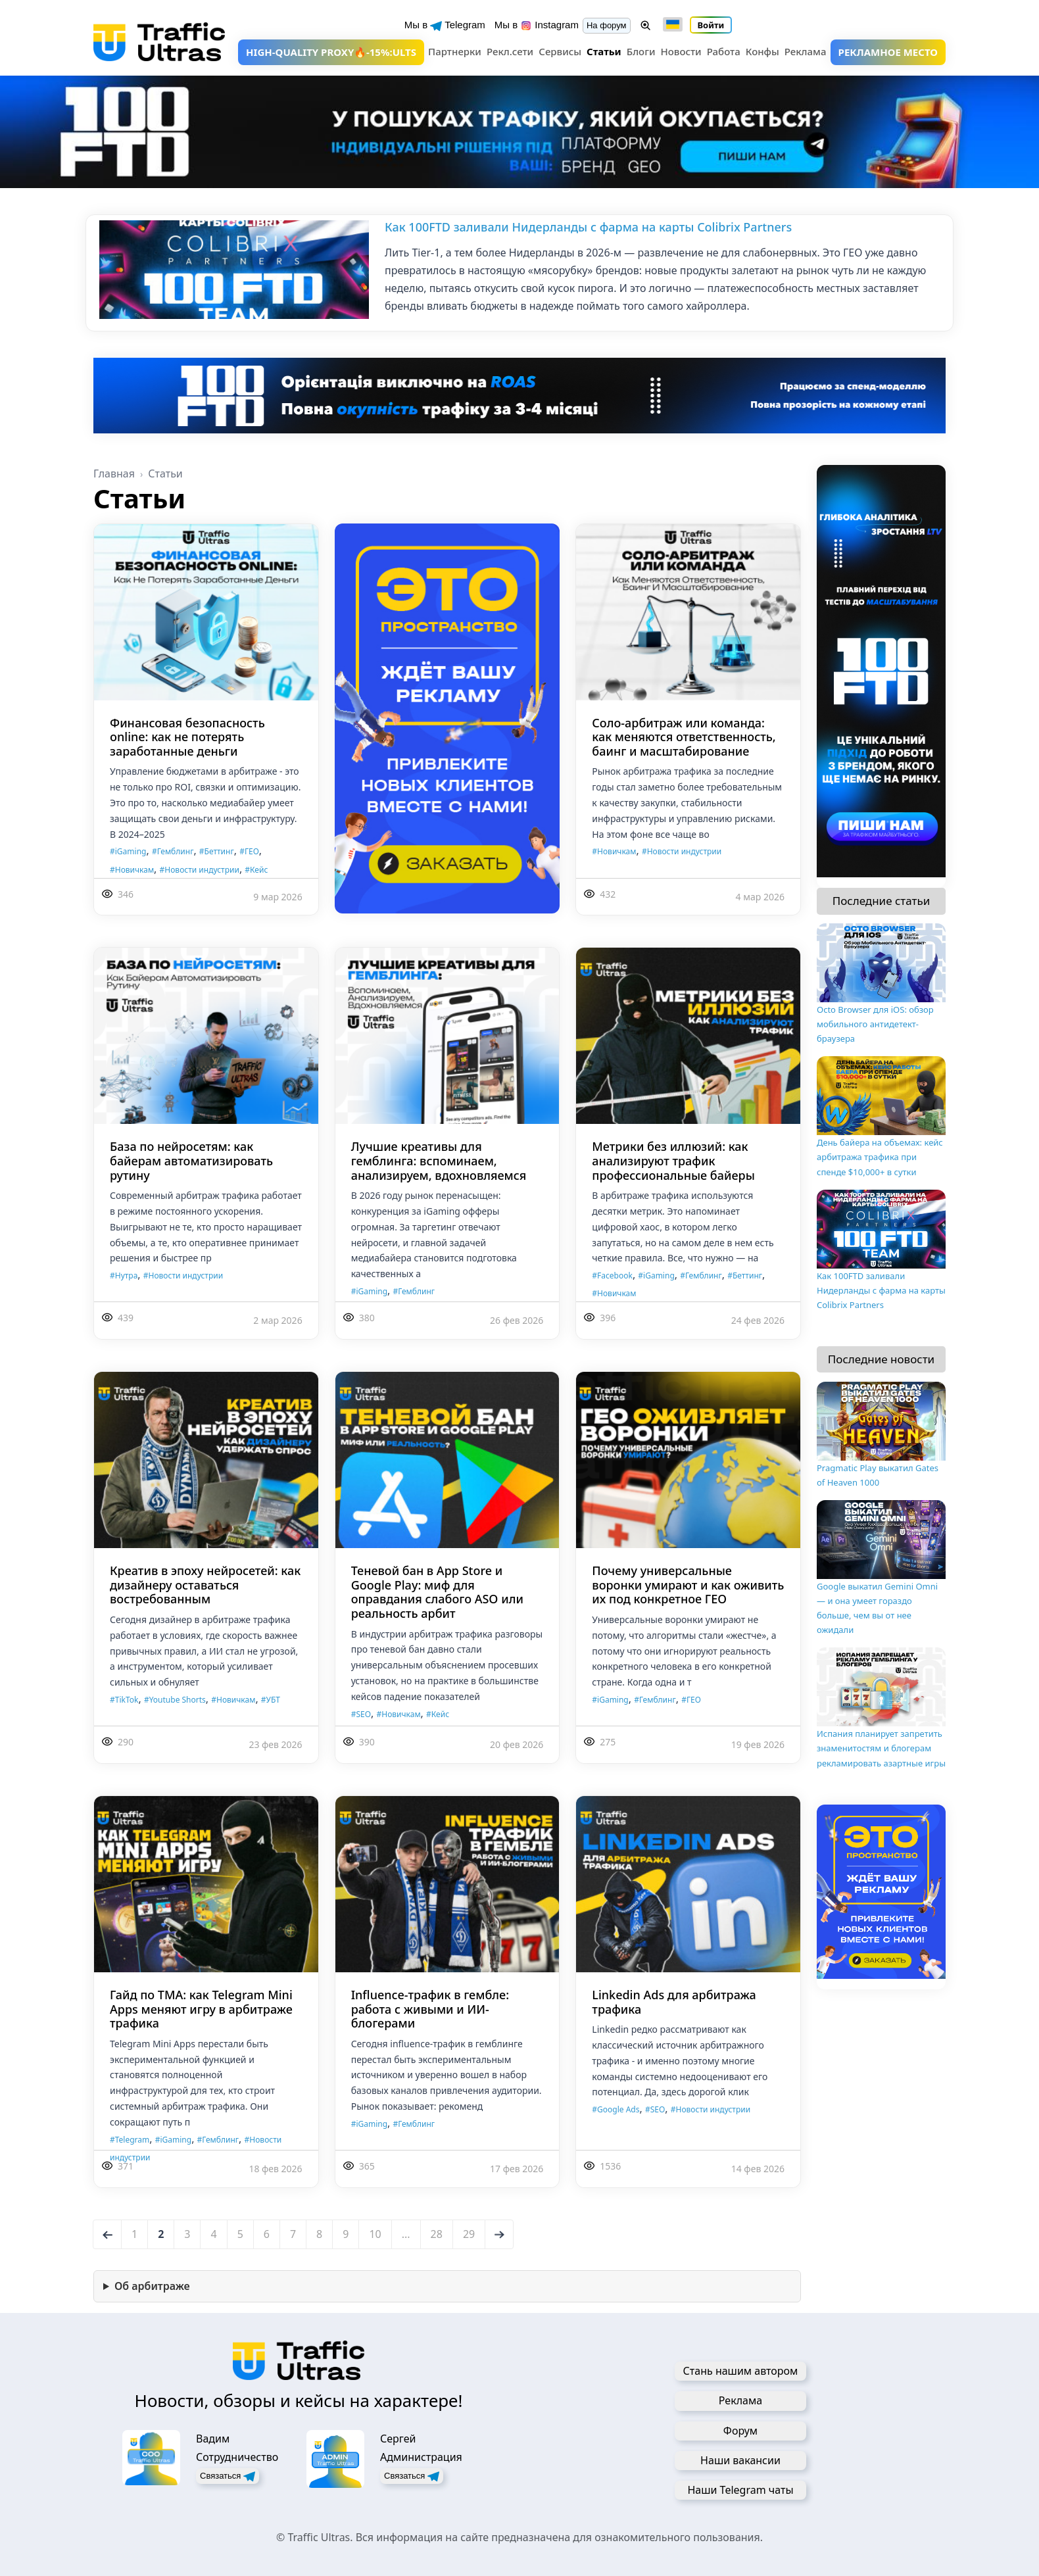 Image resolution: width=1039 pixels, height=2576 pixels. Describe the element at coordinates (205, 1585) in the screenshot. I see `Креатив в эпоху нейросетей: как дизайнеру оставаться востребованным` at that location.